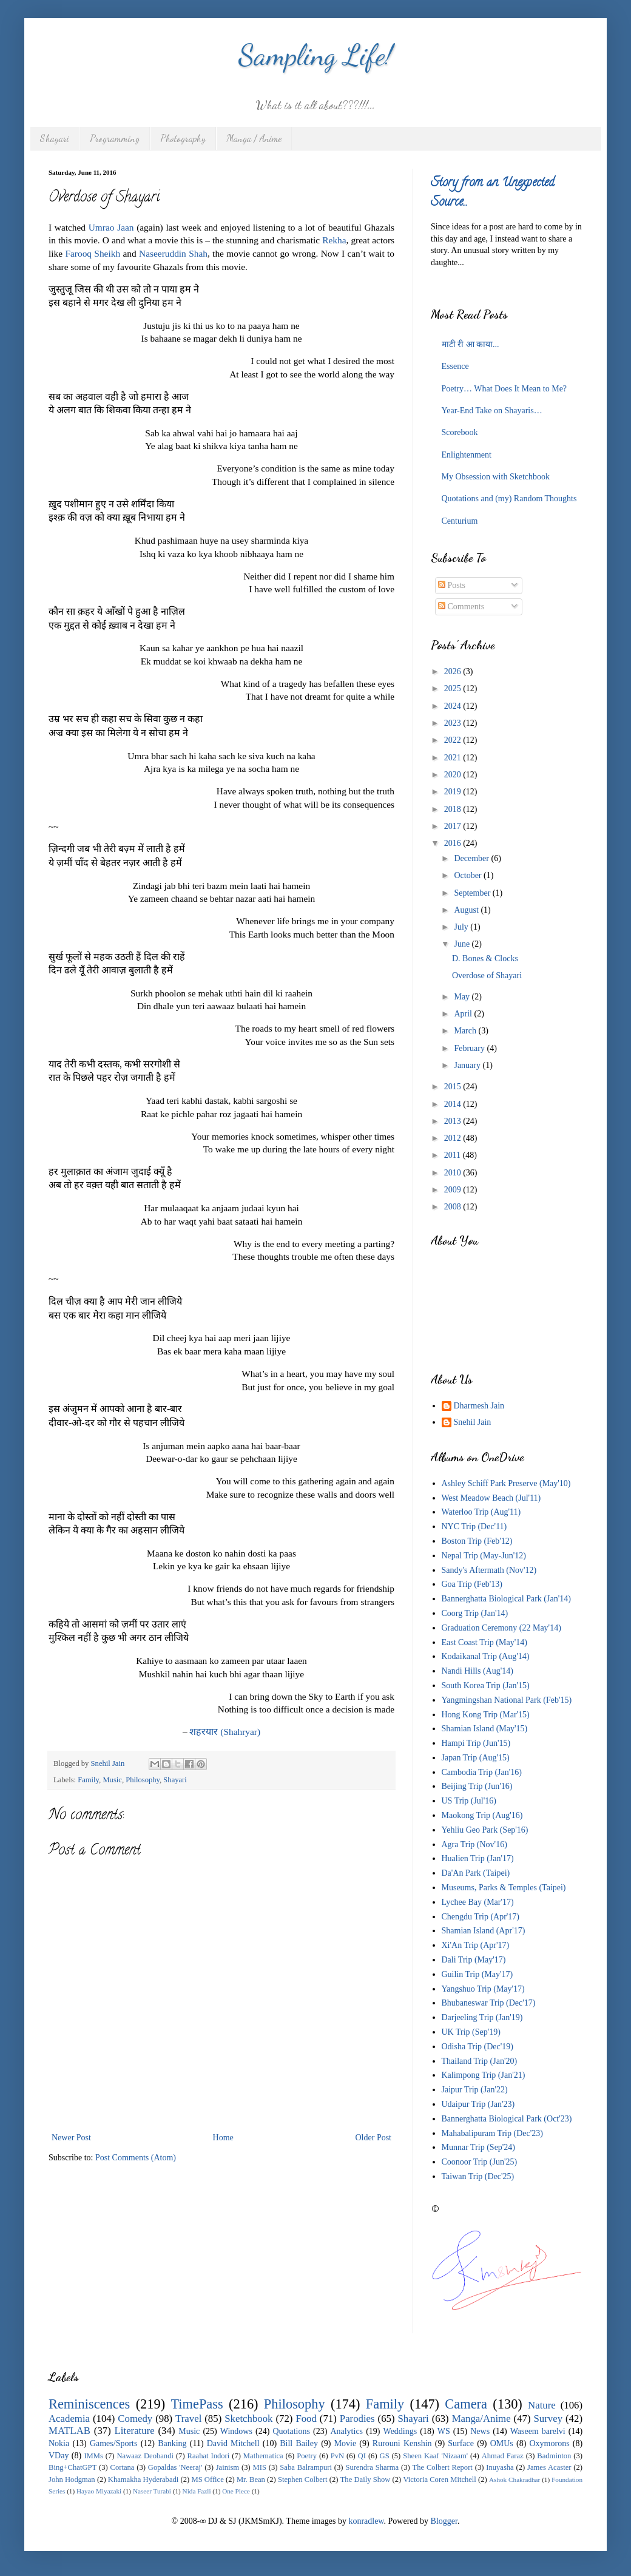 This screenshot has height=2576, width=631. I want to click on Coorg Trip (Jan'14), so click(475, 1613).